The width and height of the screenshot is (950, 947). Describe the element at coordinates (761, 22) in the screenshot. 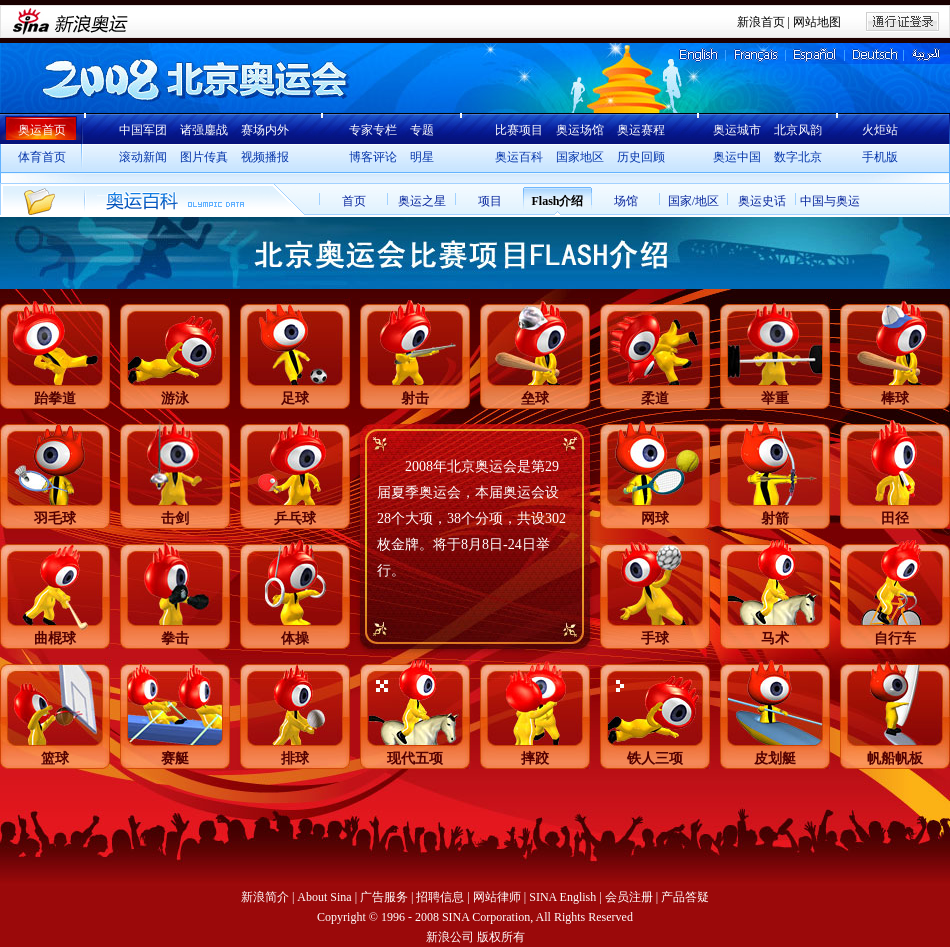

I see `新浪首页` at that location.